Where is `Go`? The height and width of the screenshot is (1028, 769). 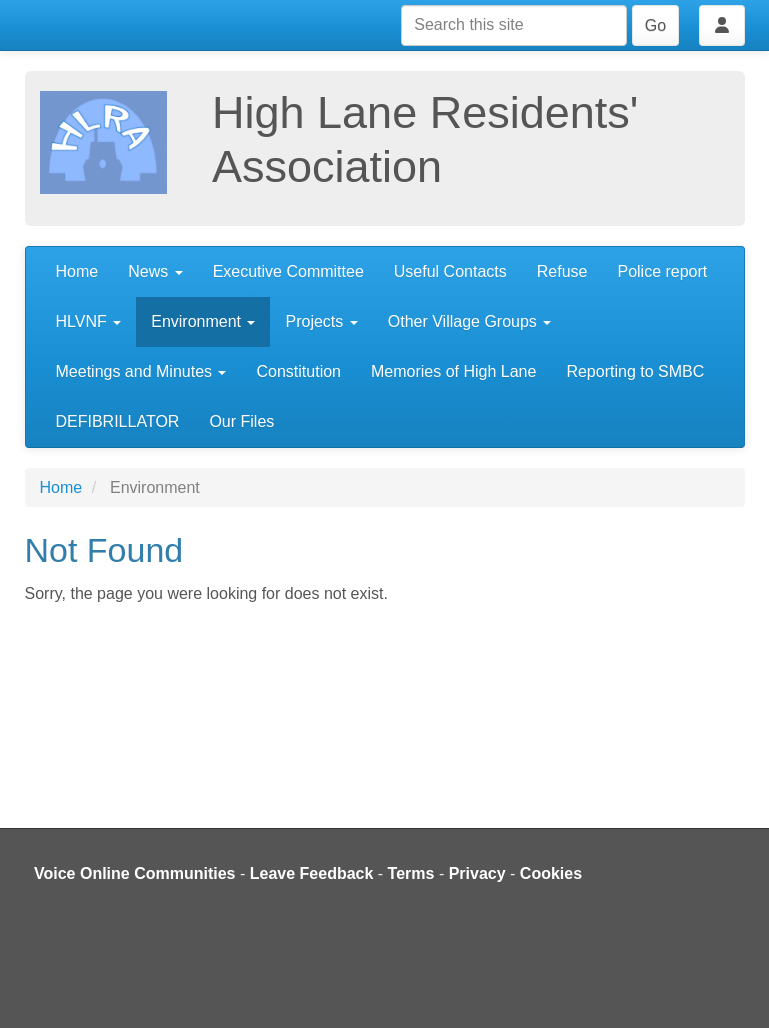
Go is located at coordinates (655, 25).